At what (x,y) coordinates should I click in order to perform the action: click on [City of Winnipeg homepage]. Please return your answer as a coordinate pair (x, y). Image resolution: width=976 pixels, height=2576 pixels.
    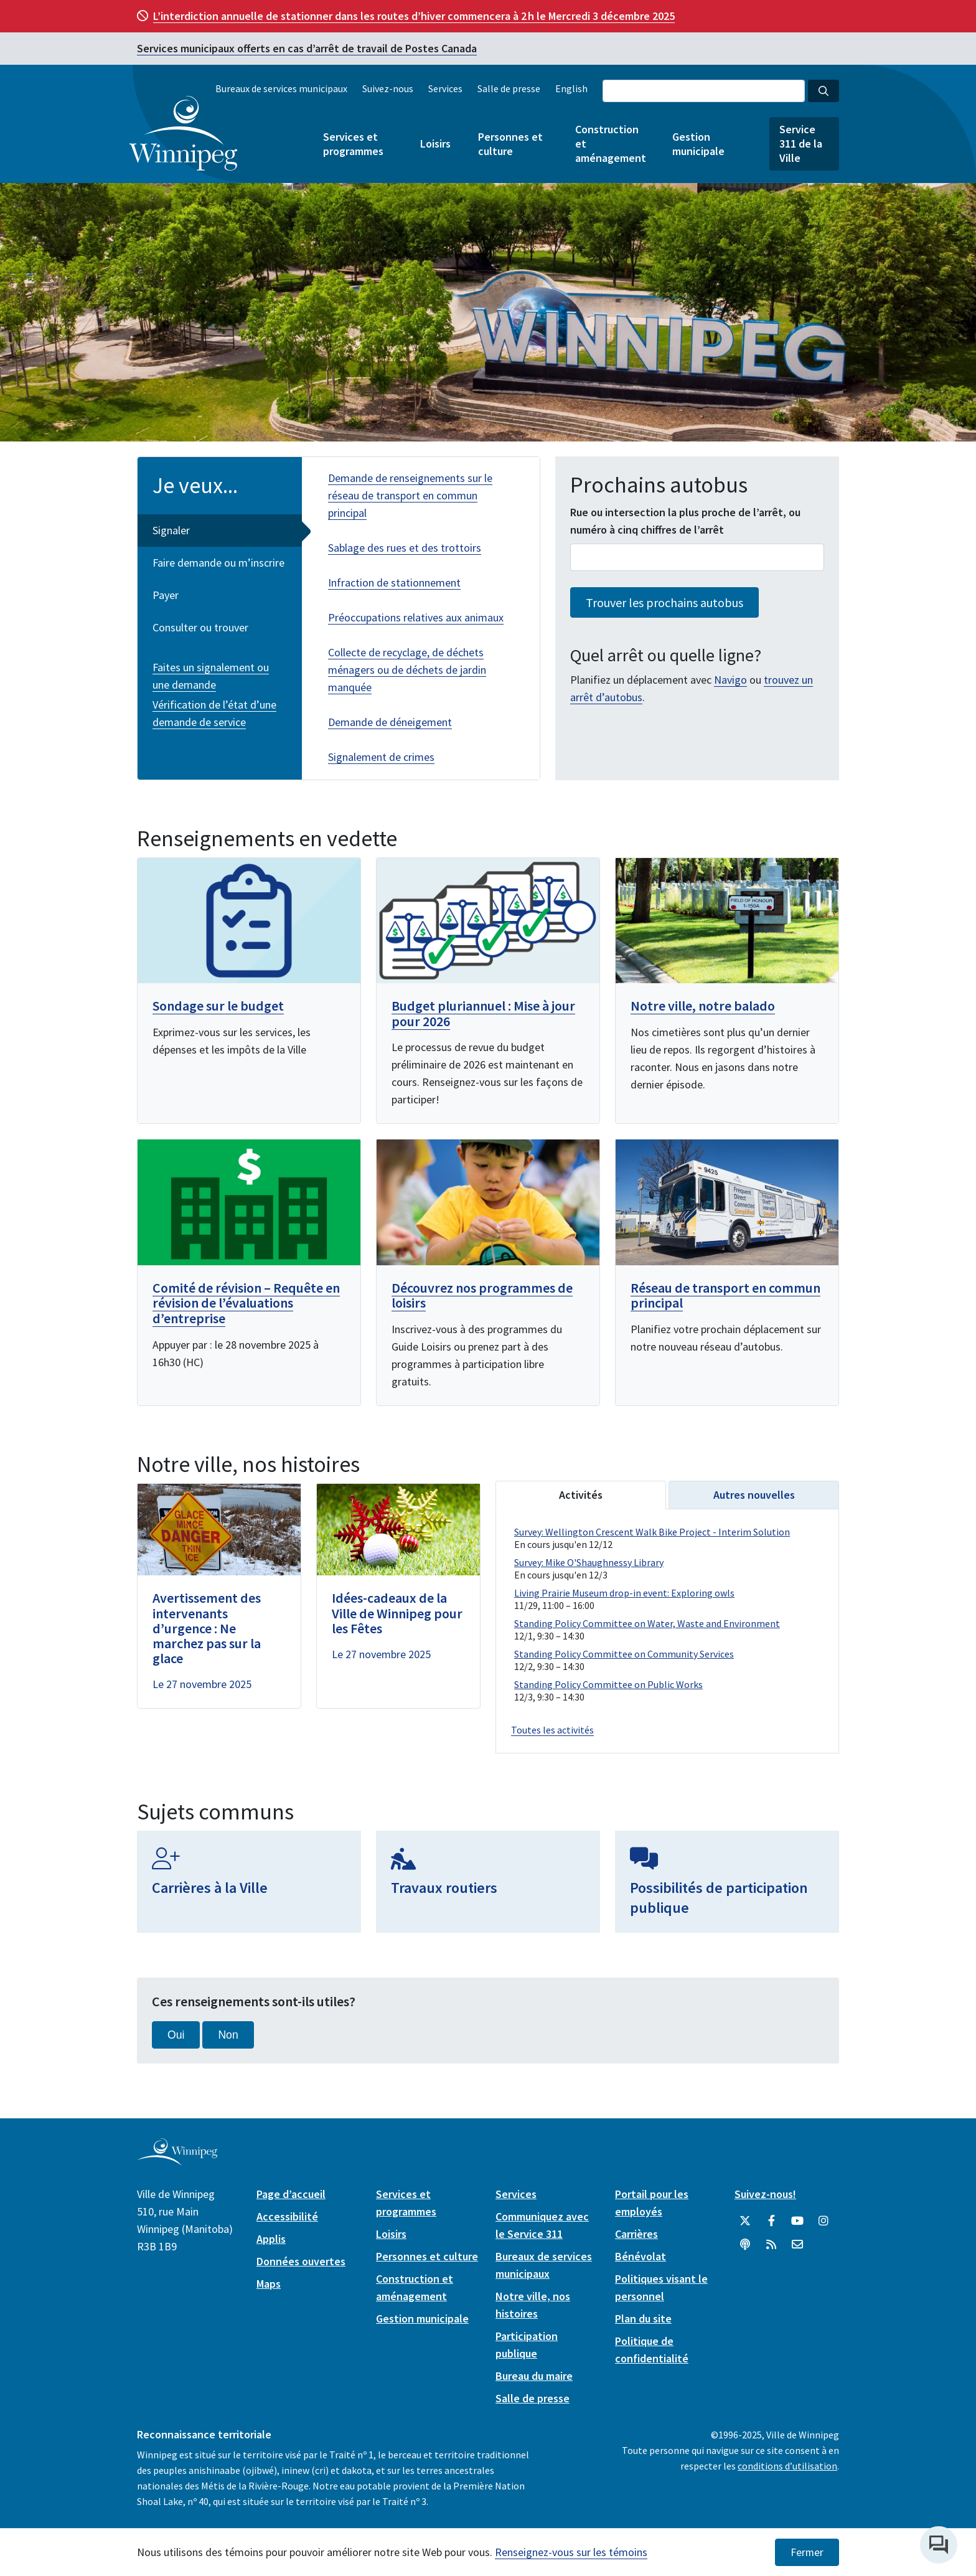
    Looking at the image, I should click on (177, 2159).